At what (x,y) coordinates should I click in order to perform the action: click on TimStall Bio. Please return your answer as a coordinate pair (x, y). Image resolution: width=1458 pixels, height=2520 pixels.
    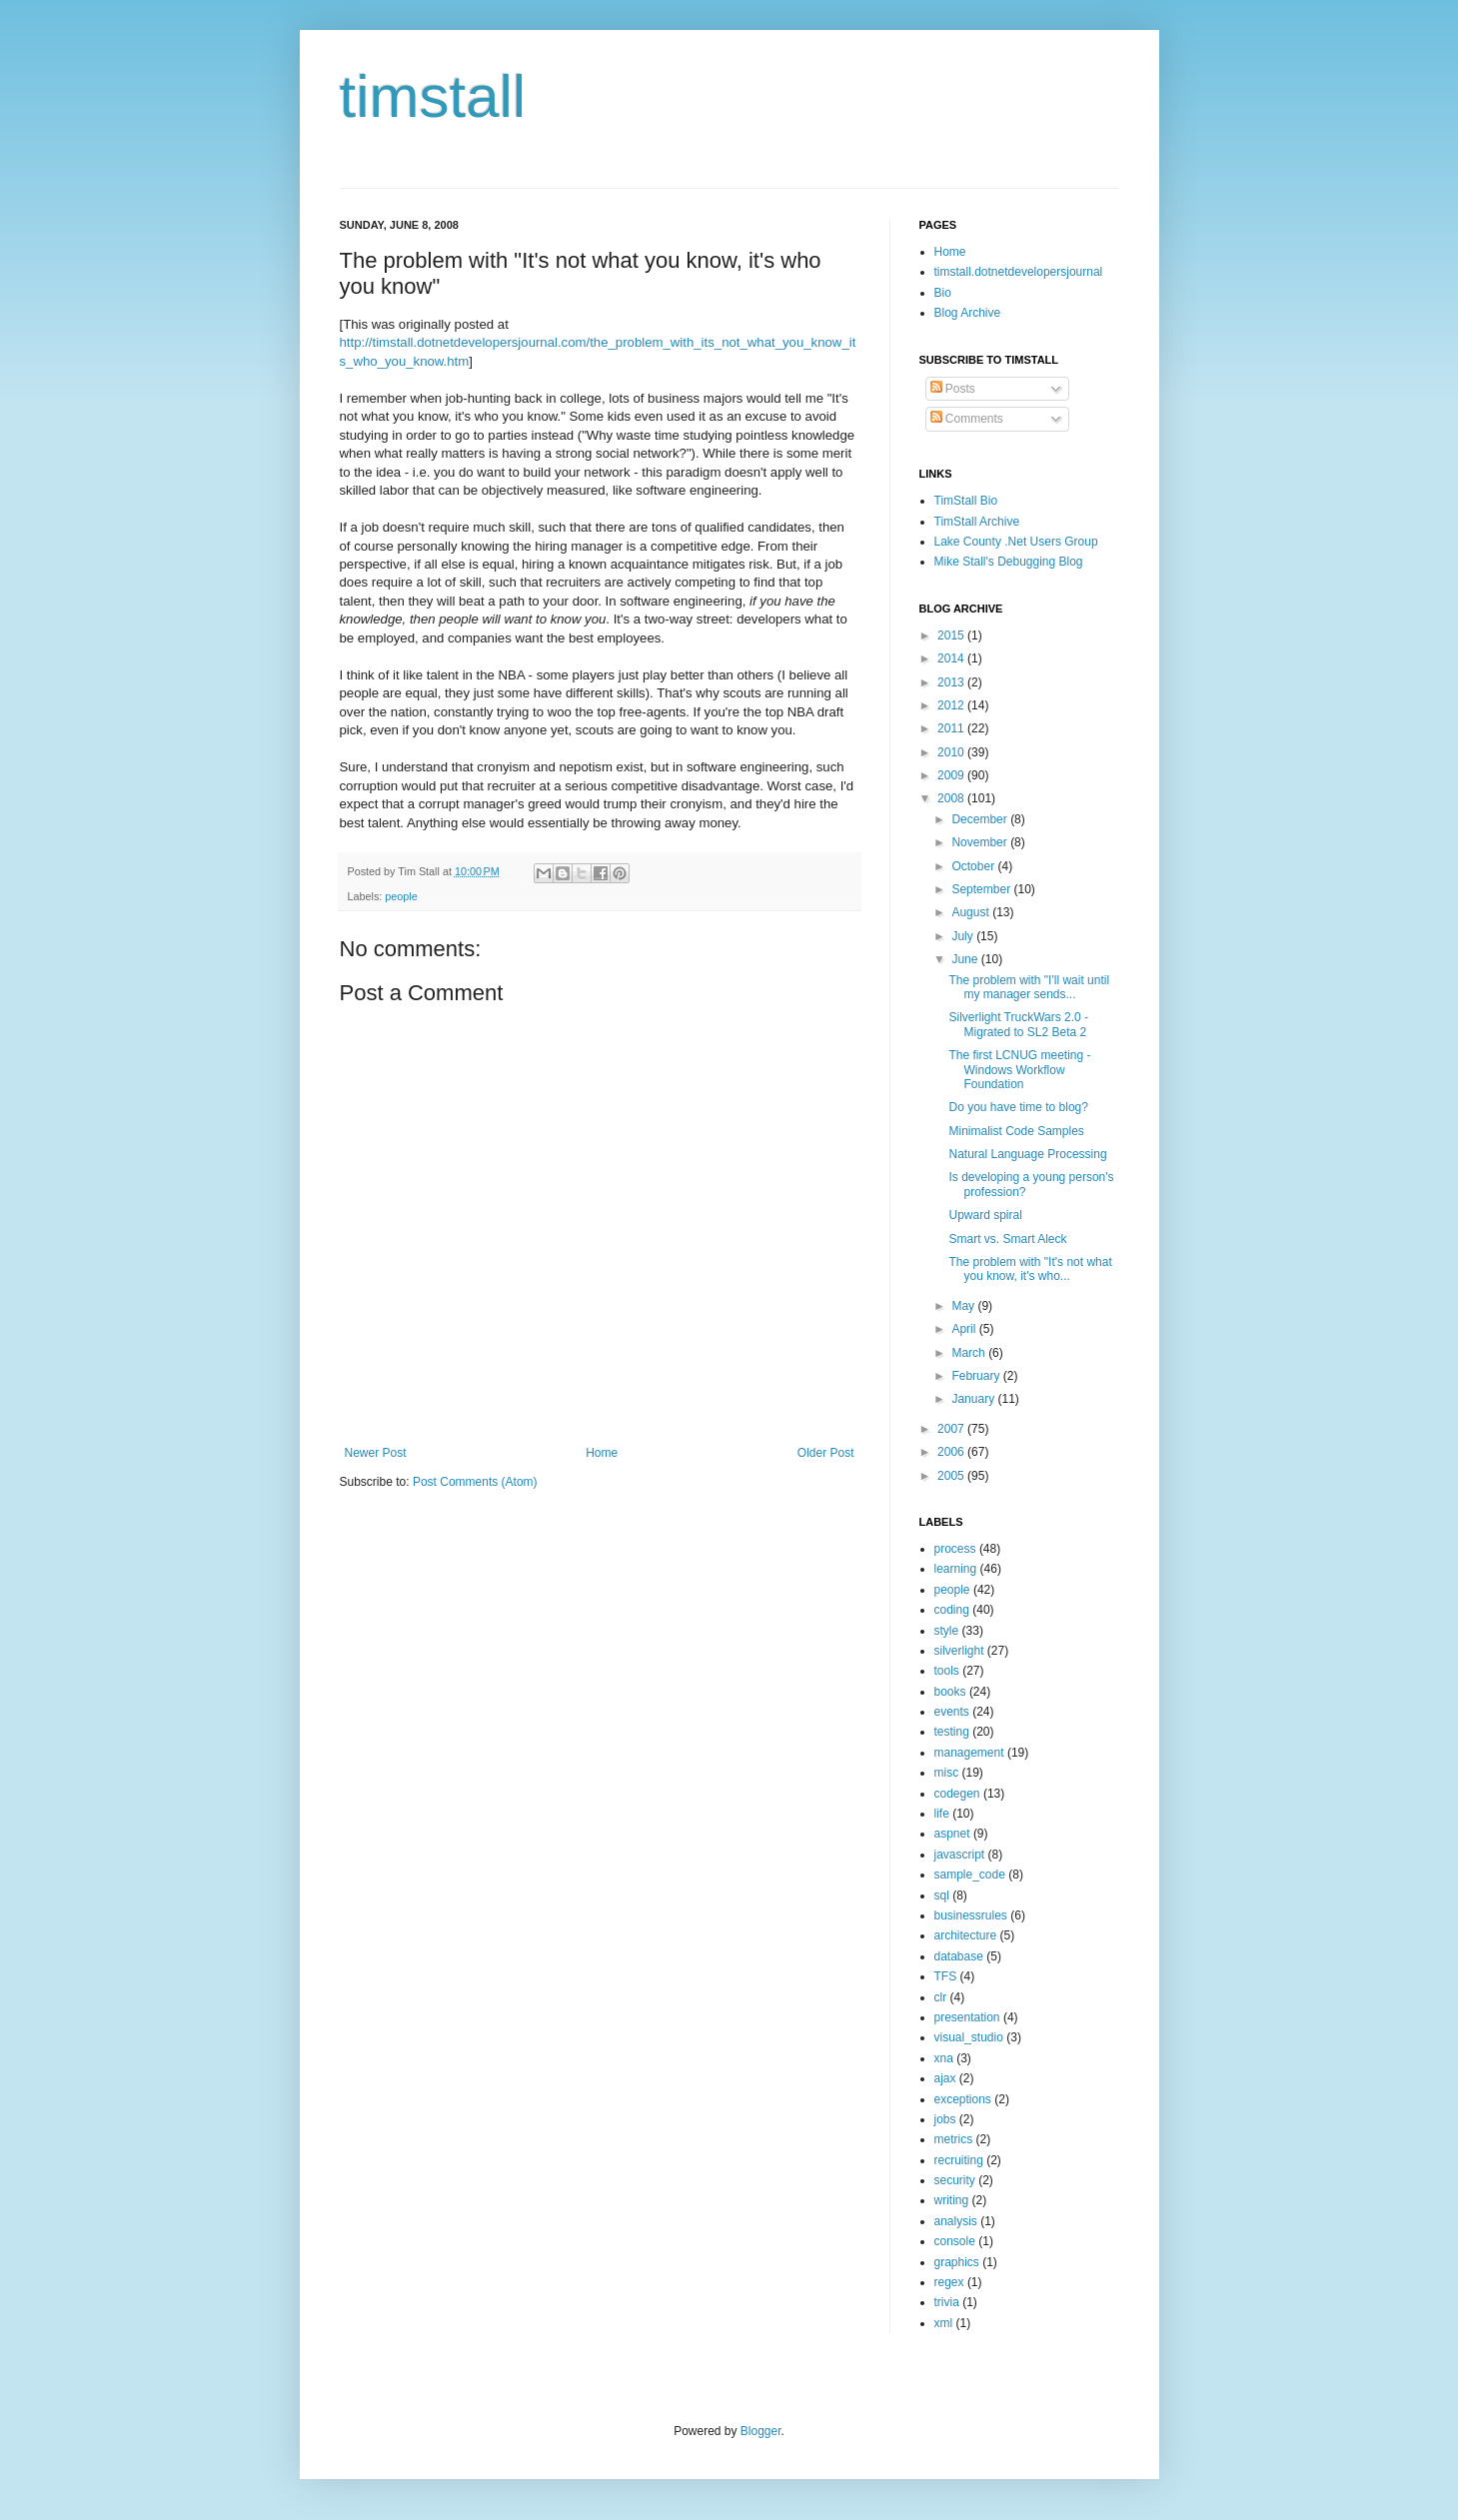
    Looking at the image, I should click on (966, 501).